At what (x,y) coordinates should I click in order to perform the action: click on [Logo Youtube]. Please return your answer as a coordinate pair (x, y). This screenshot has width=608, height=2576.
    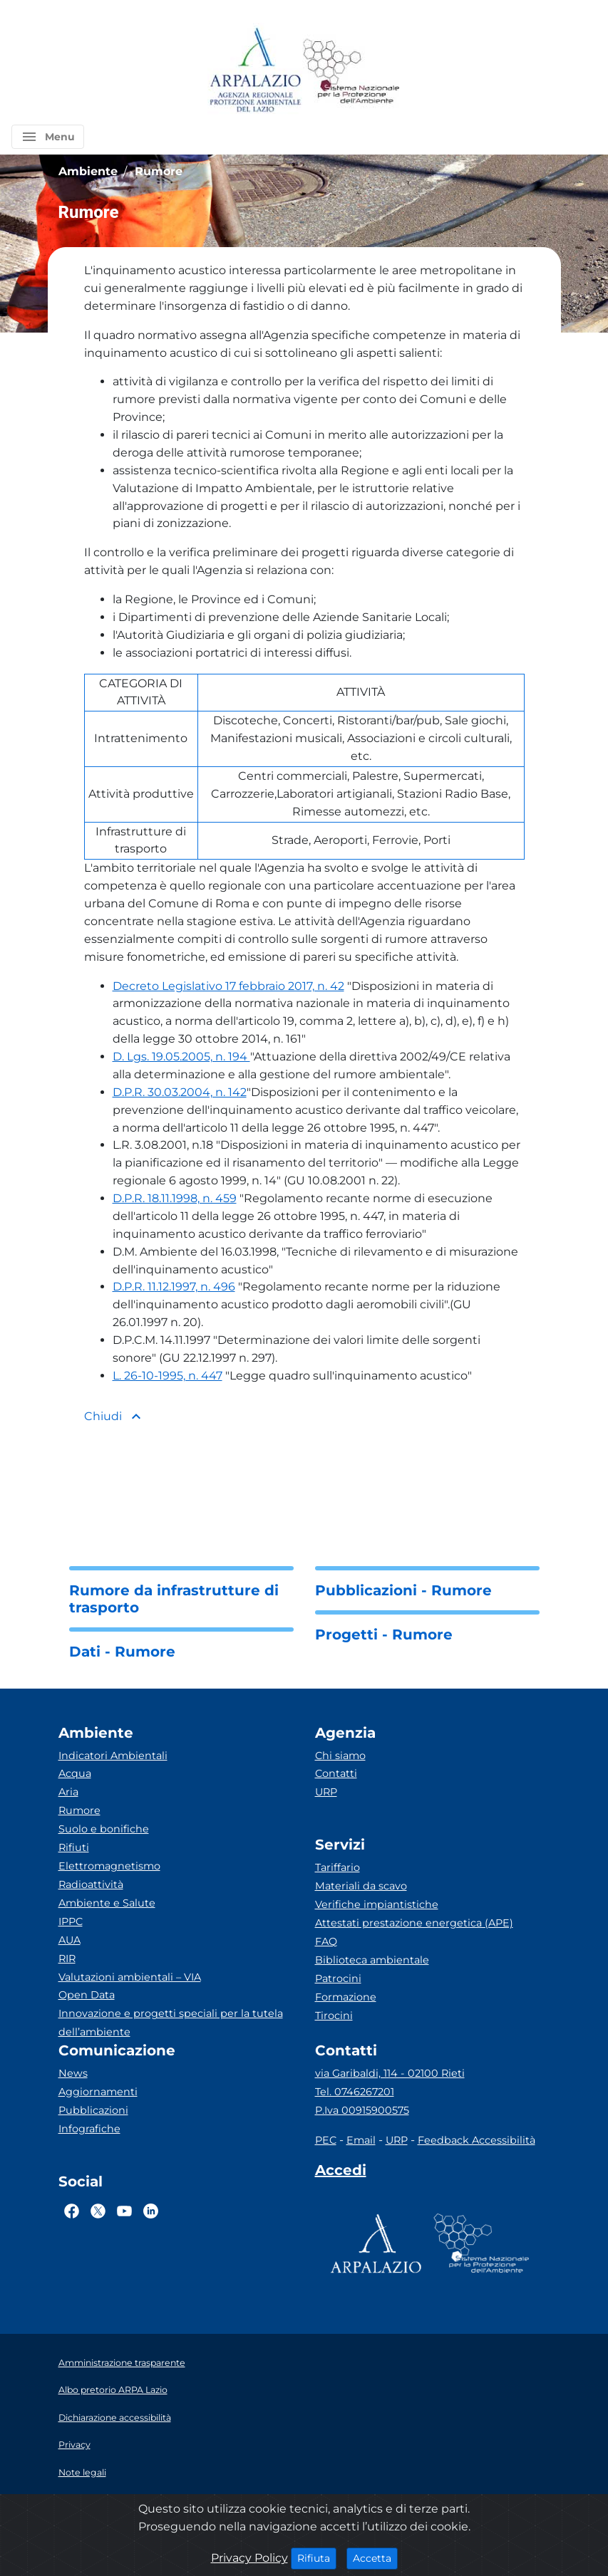
    Looking at the image, I should click on (124, 2211).